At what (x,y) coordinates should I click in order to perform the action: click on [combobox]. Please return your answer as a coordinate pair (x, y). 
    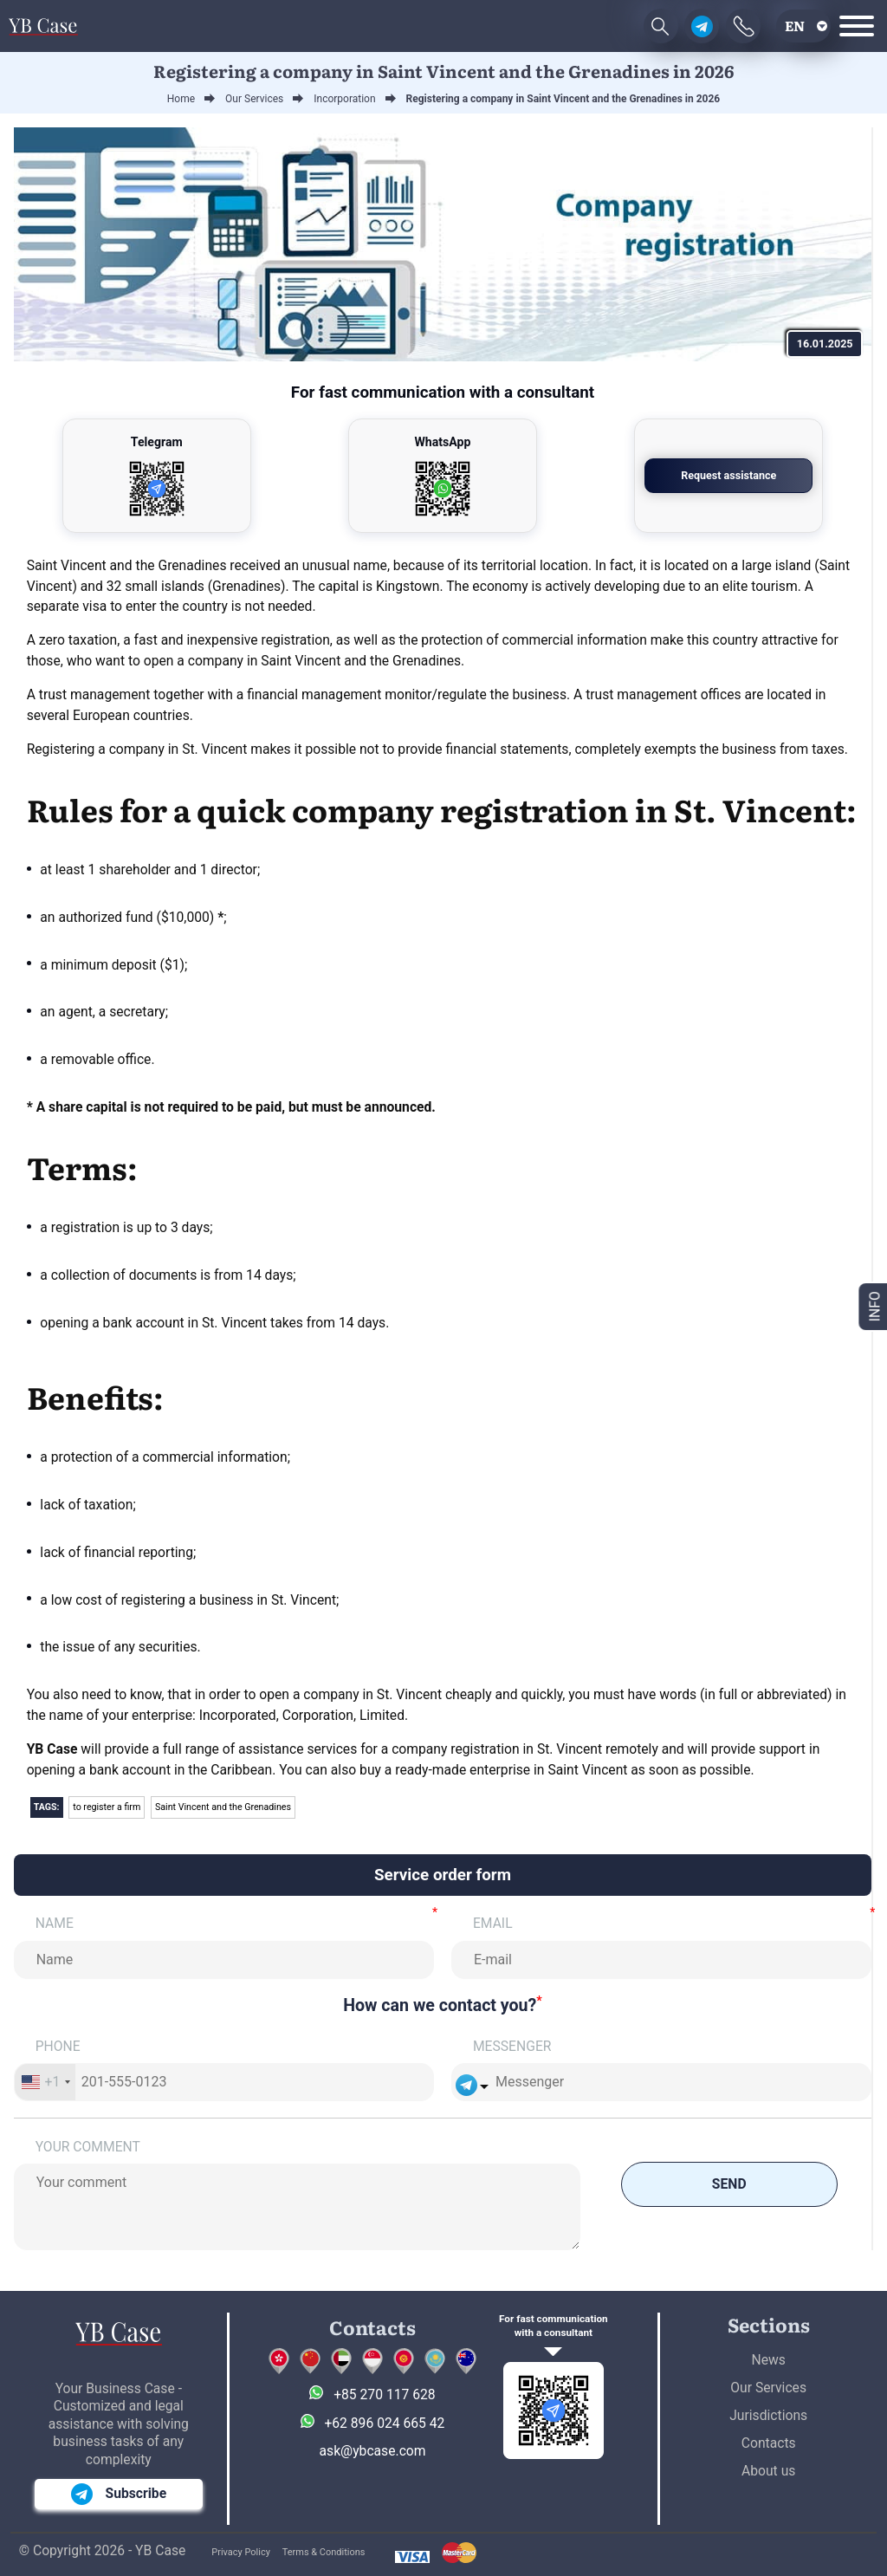
    Looking at the image, I should click on (45, 2082).